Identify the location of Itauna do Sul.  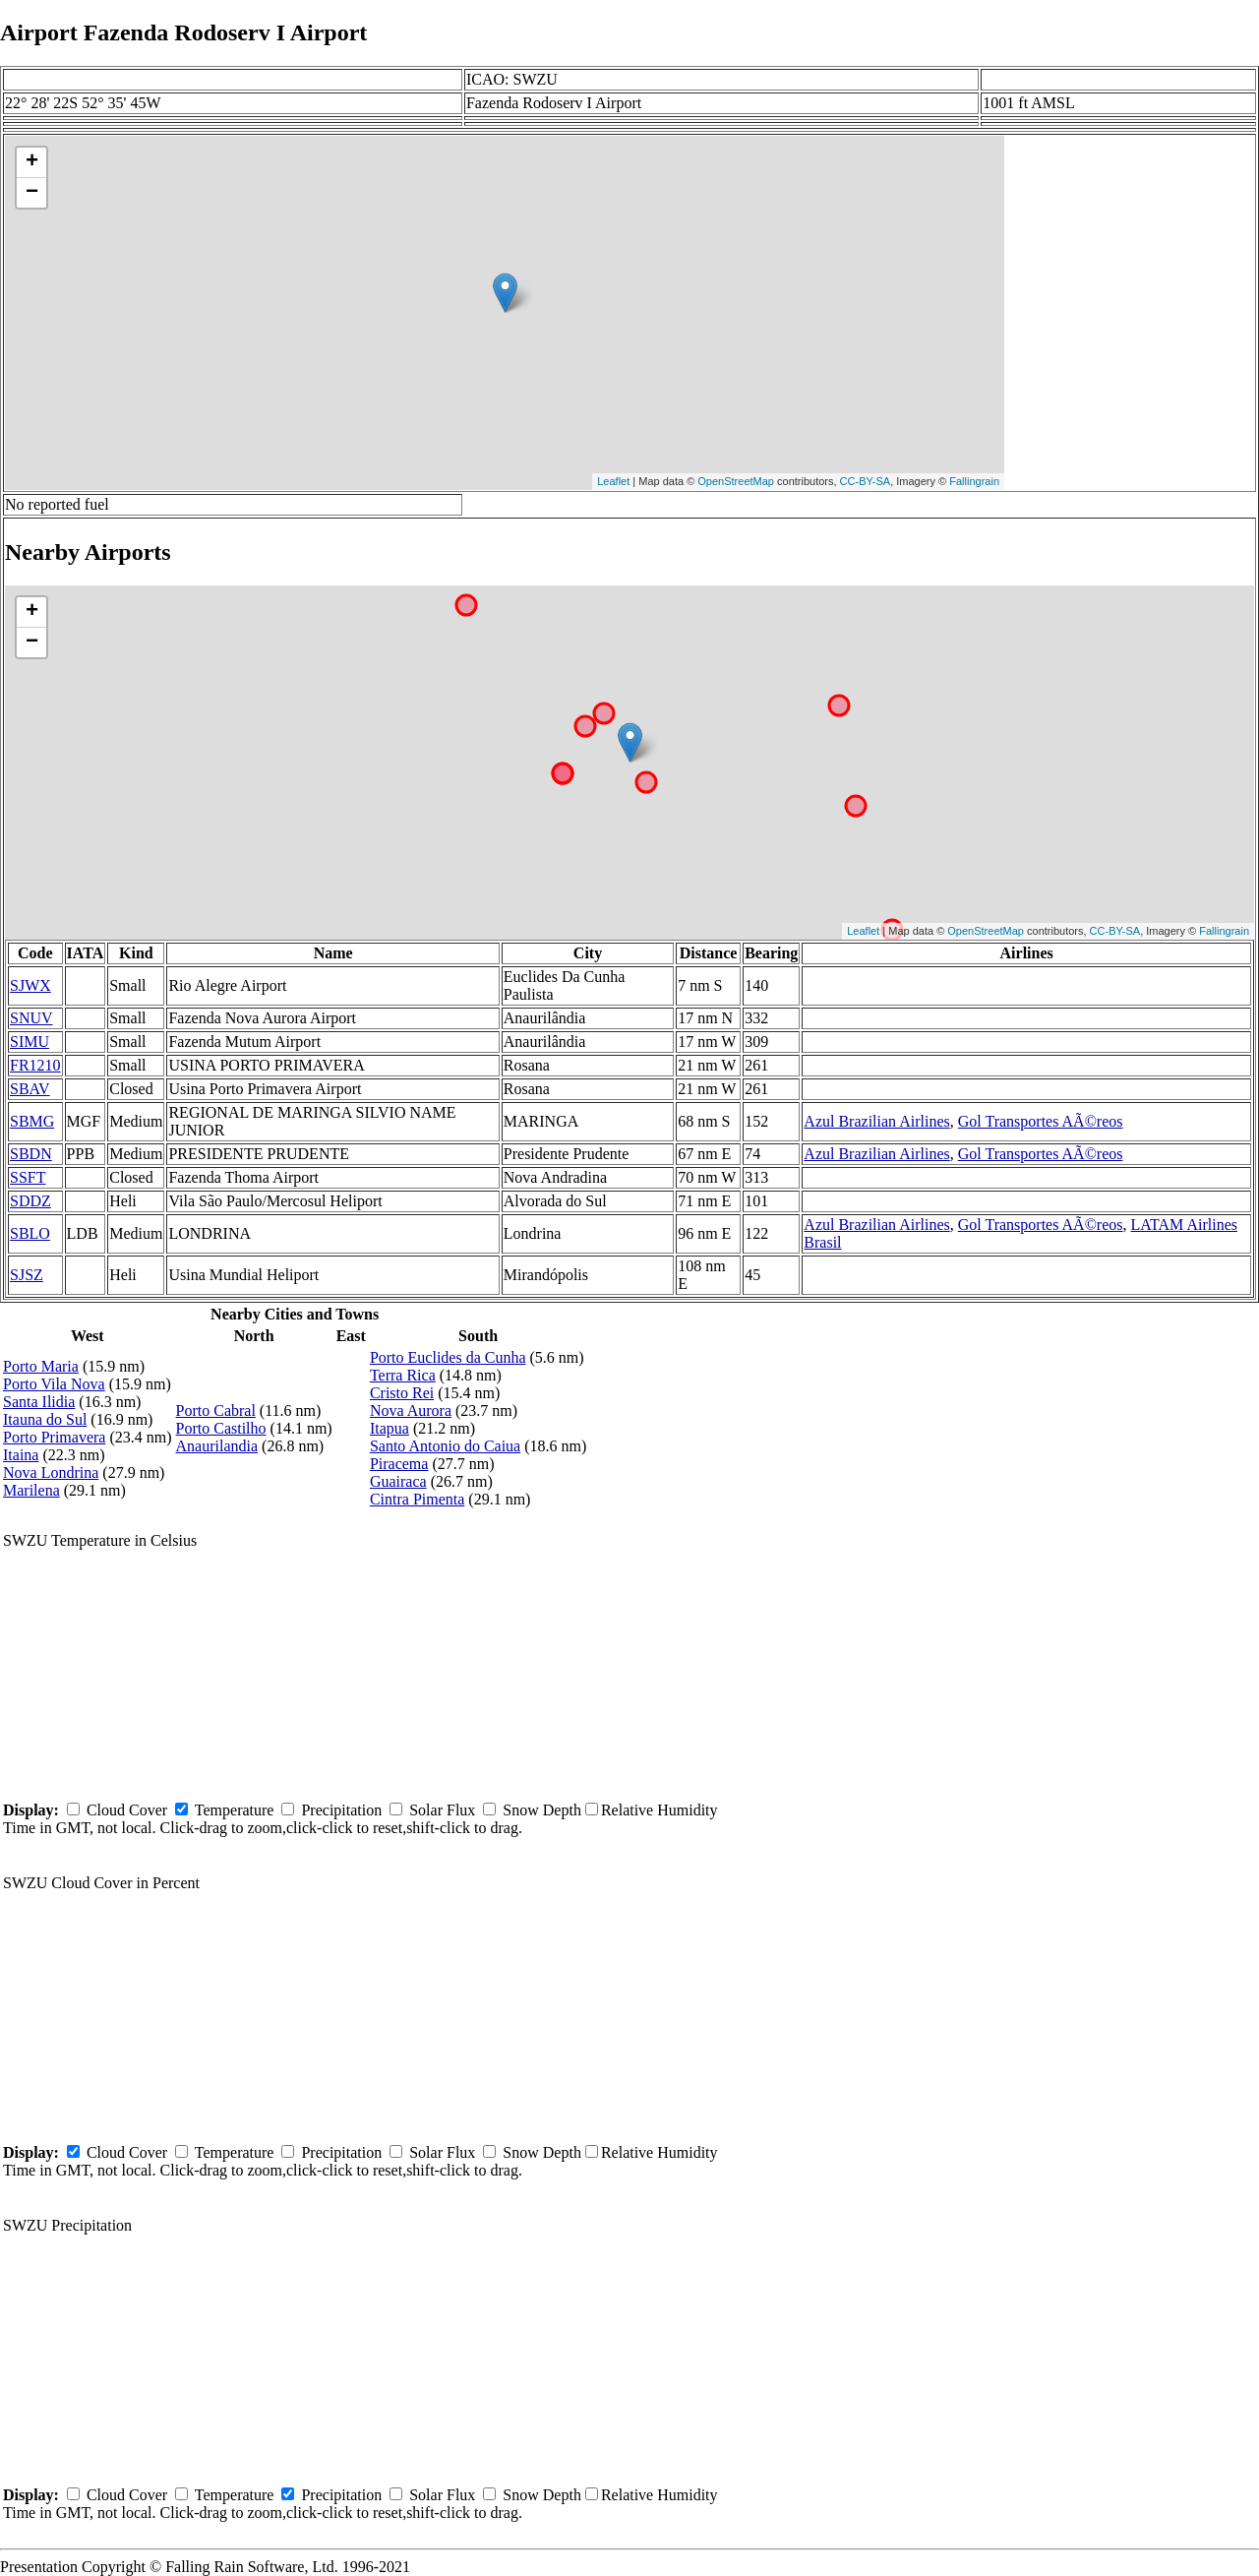
(45, 1419).